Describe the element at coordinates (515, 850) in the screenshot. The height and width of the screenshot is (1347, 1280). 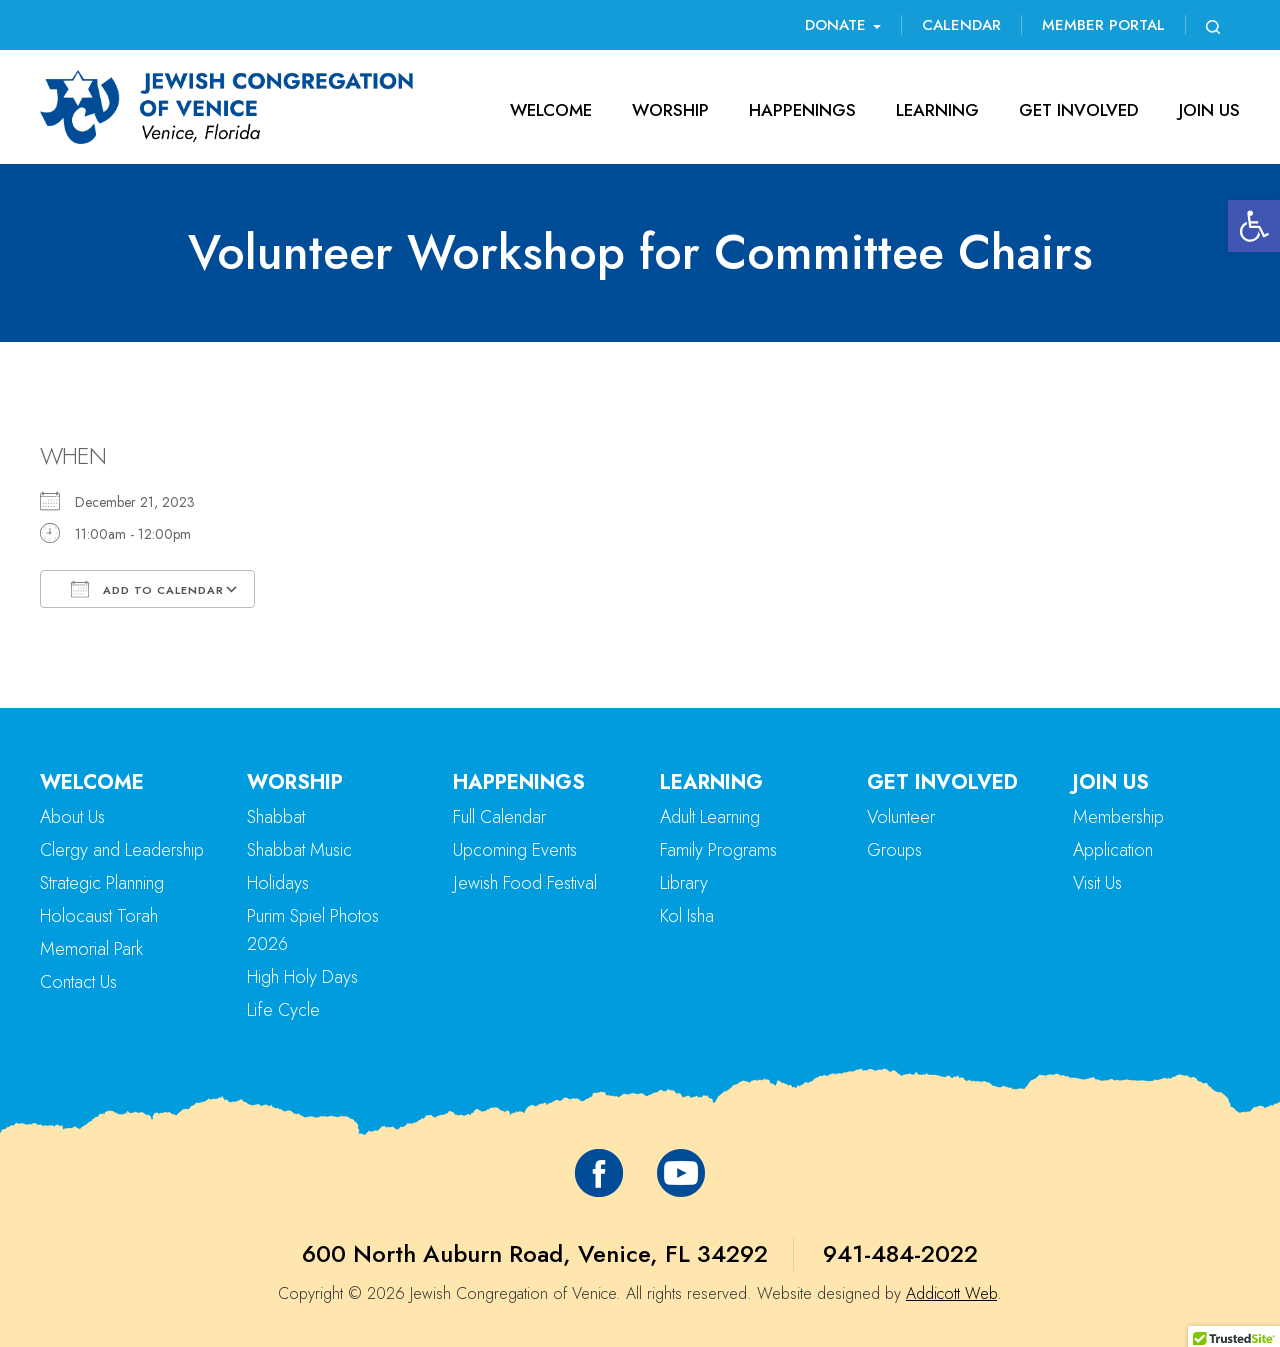
I see `Upcoming Events` at that location.